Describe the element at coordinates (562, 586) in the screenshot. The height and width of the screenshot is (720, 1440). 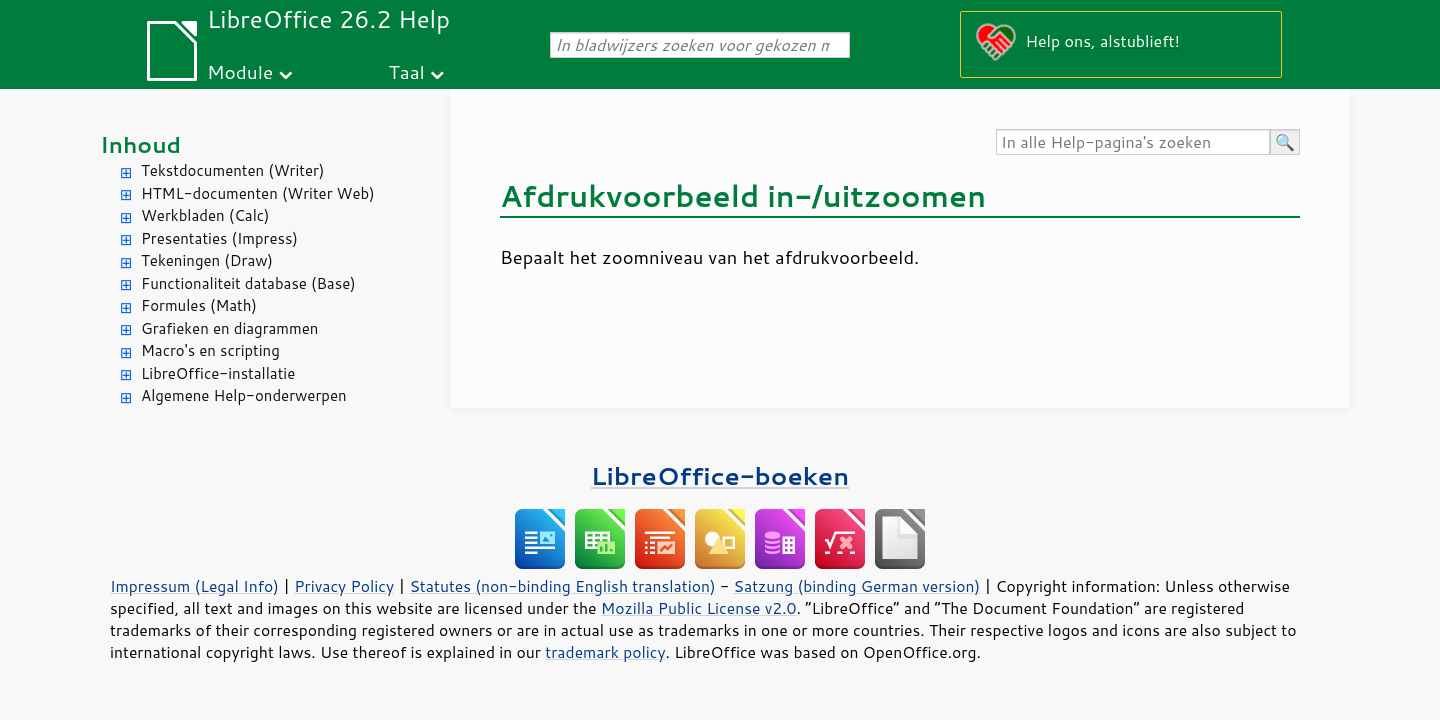
I see `Statutes (non-binding English translation)` at that location.